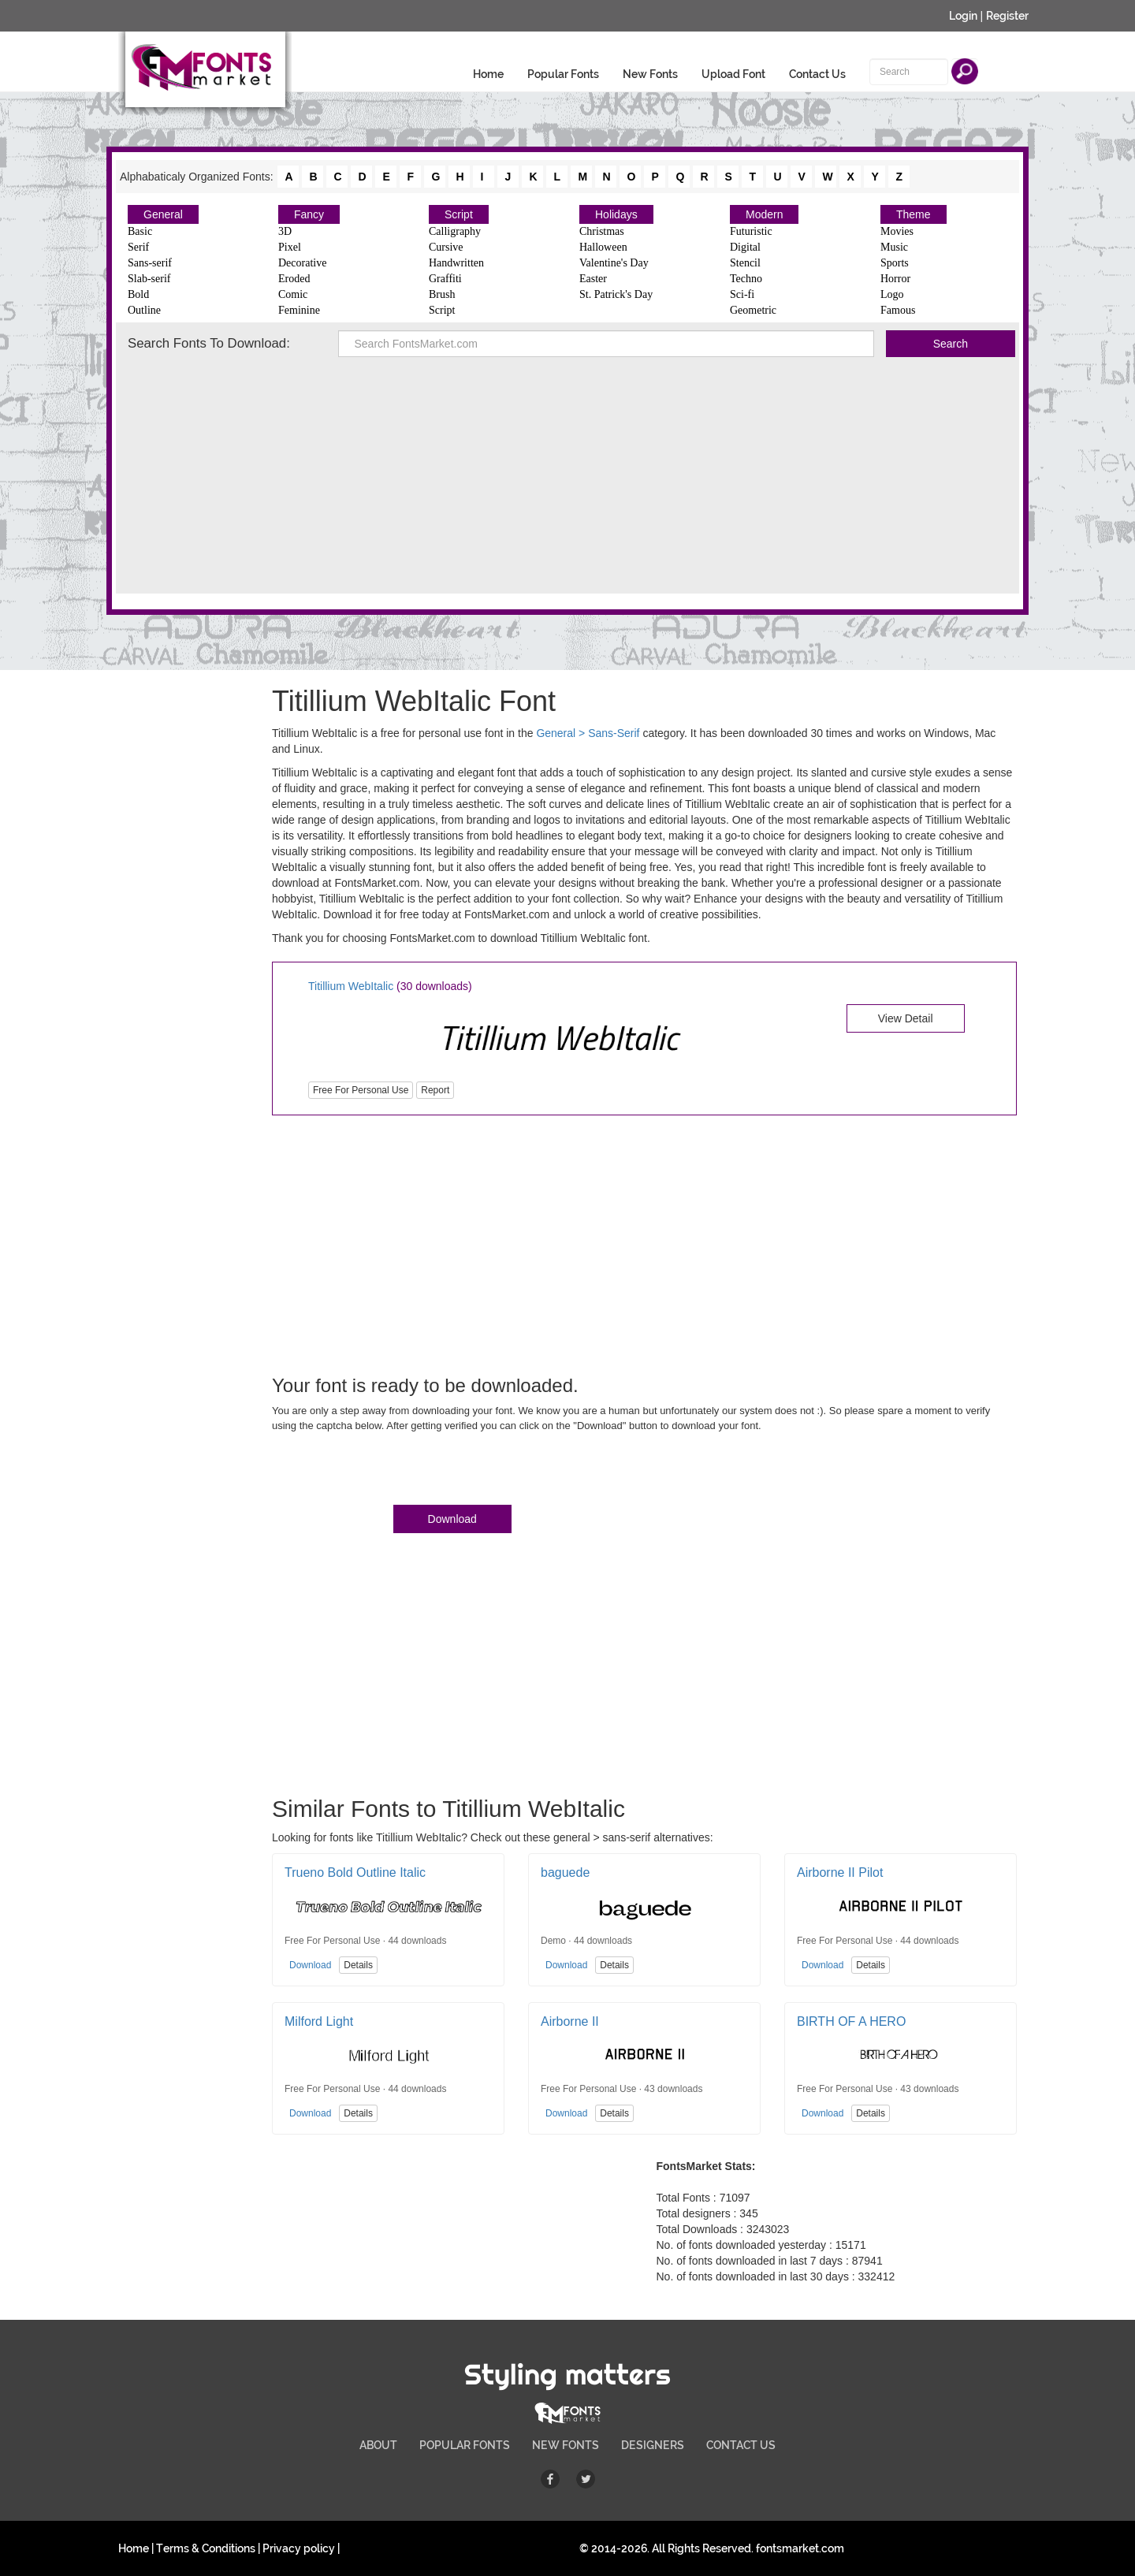 This screenshot has width=1135, height=2576. Describe the element at coordinates (459, 214) in the screenshot. I see `Script` at that location.